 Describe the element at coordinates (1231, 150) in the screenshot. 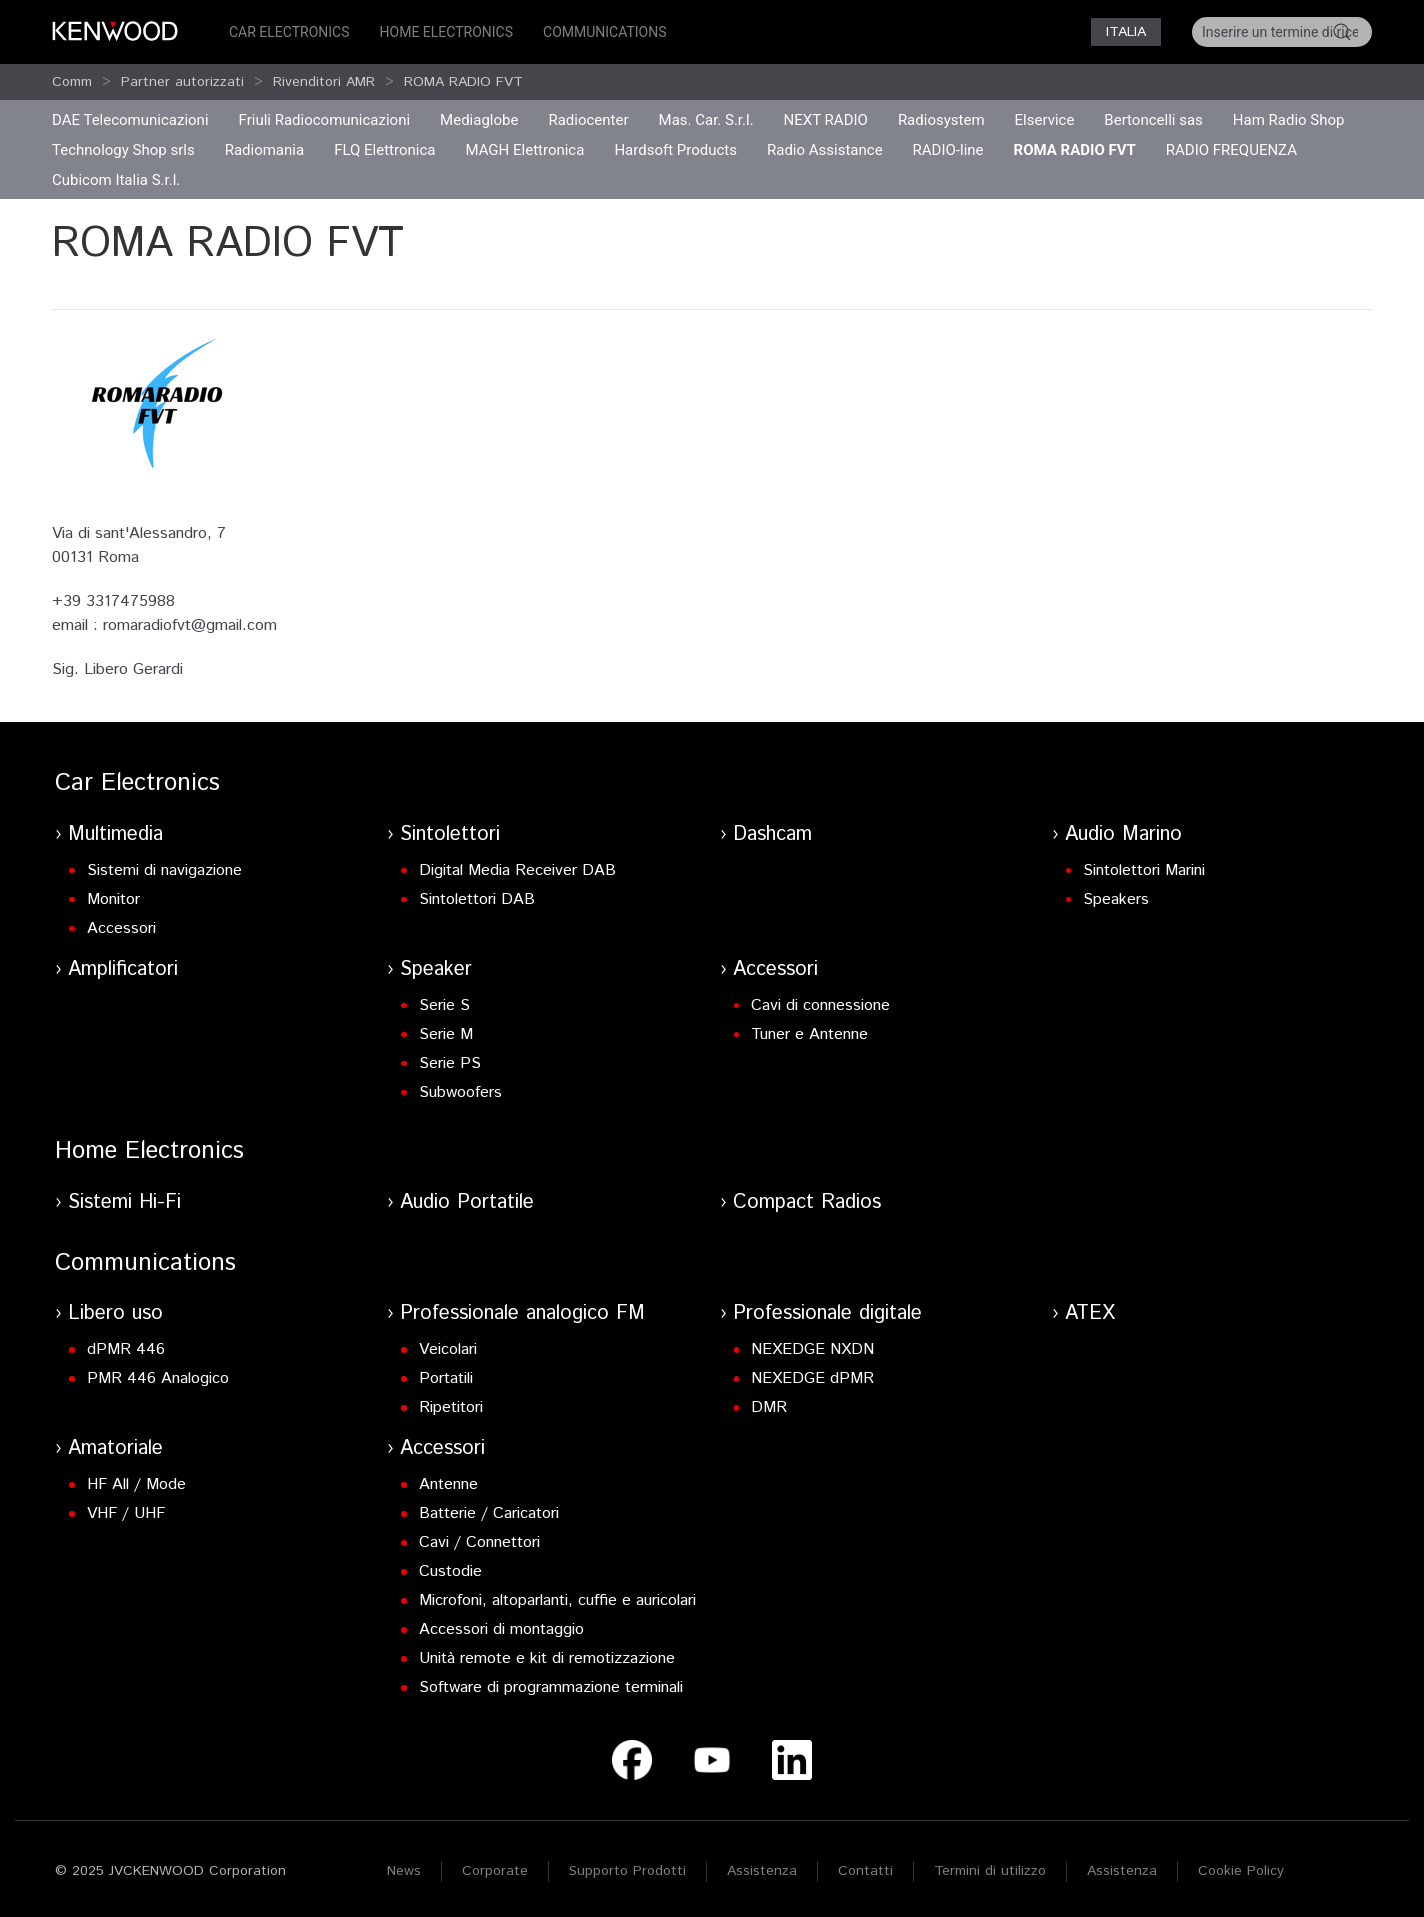

I see `RADIO FREQUENZA` at that location.